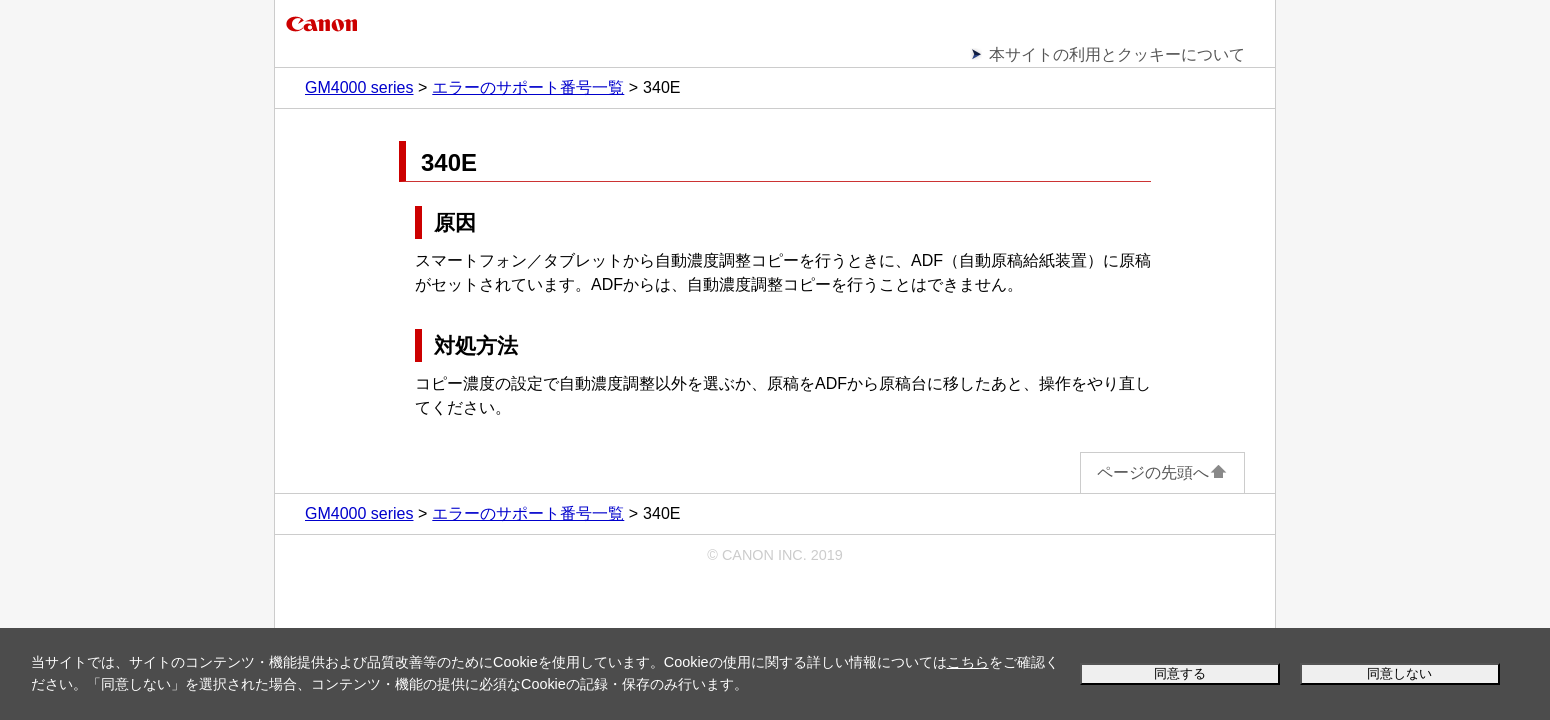  Describe the element at coordinates (968, 662) in the screenshot. I see `こちら` at that location.